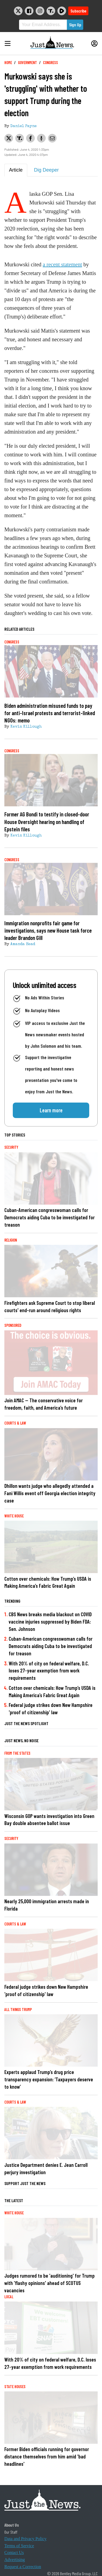 This screenshot has width=102, height=2576. What do you see at coordinates (23, 126) in the screenshot?
I see `Daniel Payne` at bounding box center [23, 126].